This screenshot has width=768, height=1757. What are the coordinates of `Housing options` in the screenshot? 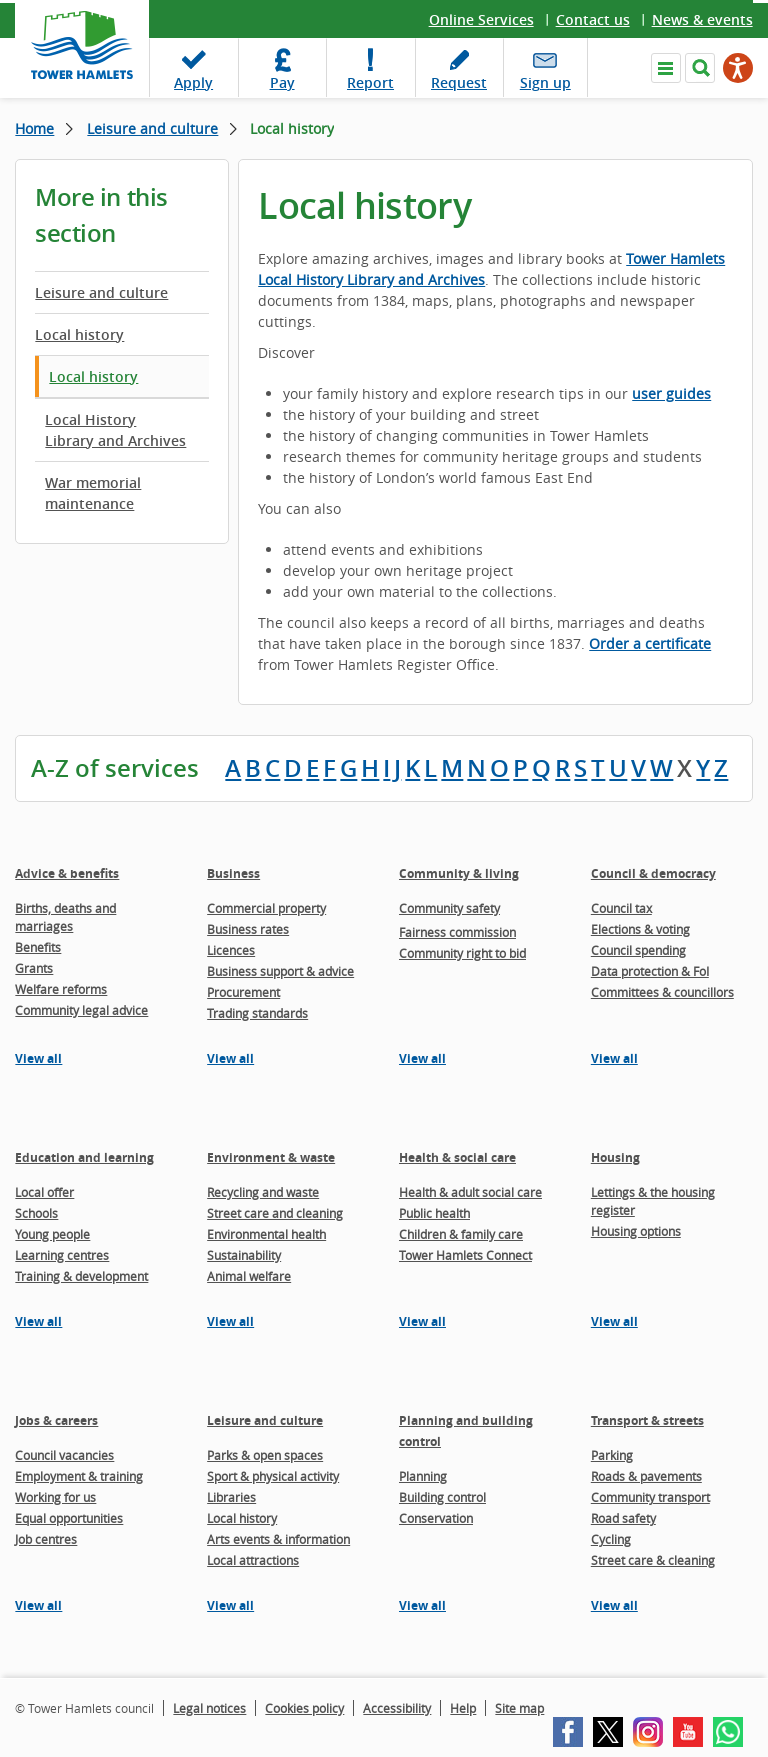 It's located at (636, 1231).